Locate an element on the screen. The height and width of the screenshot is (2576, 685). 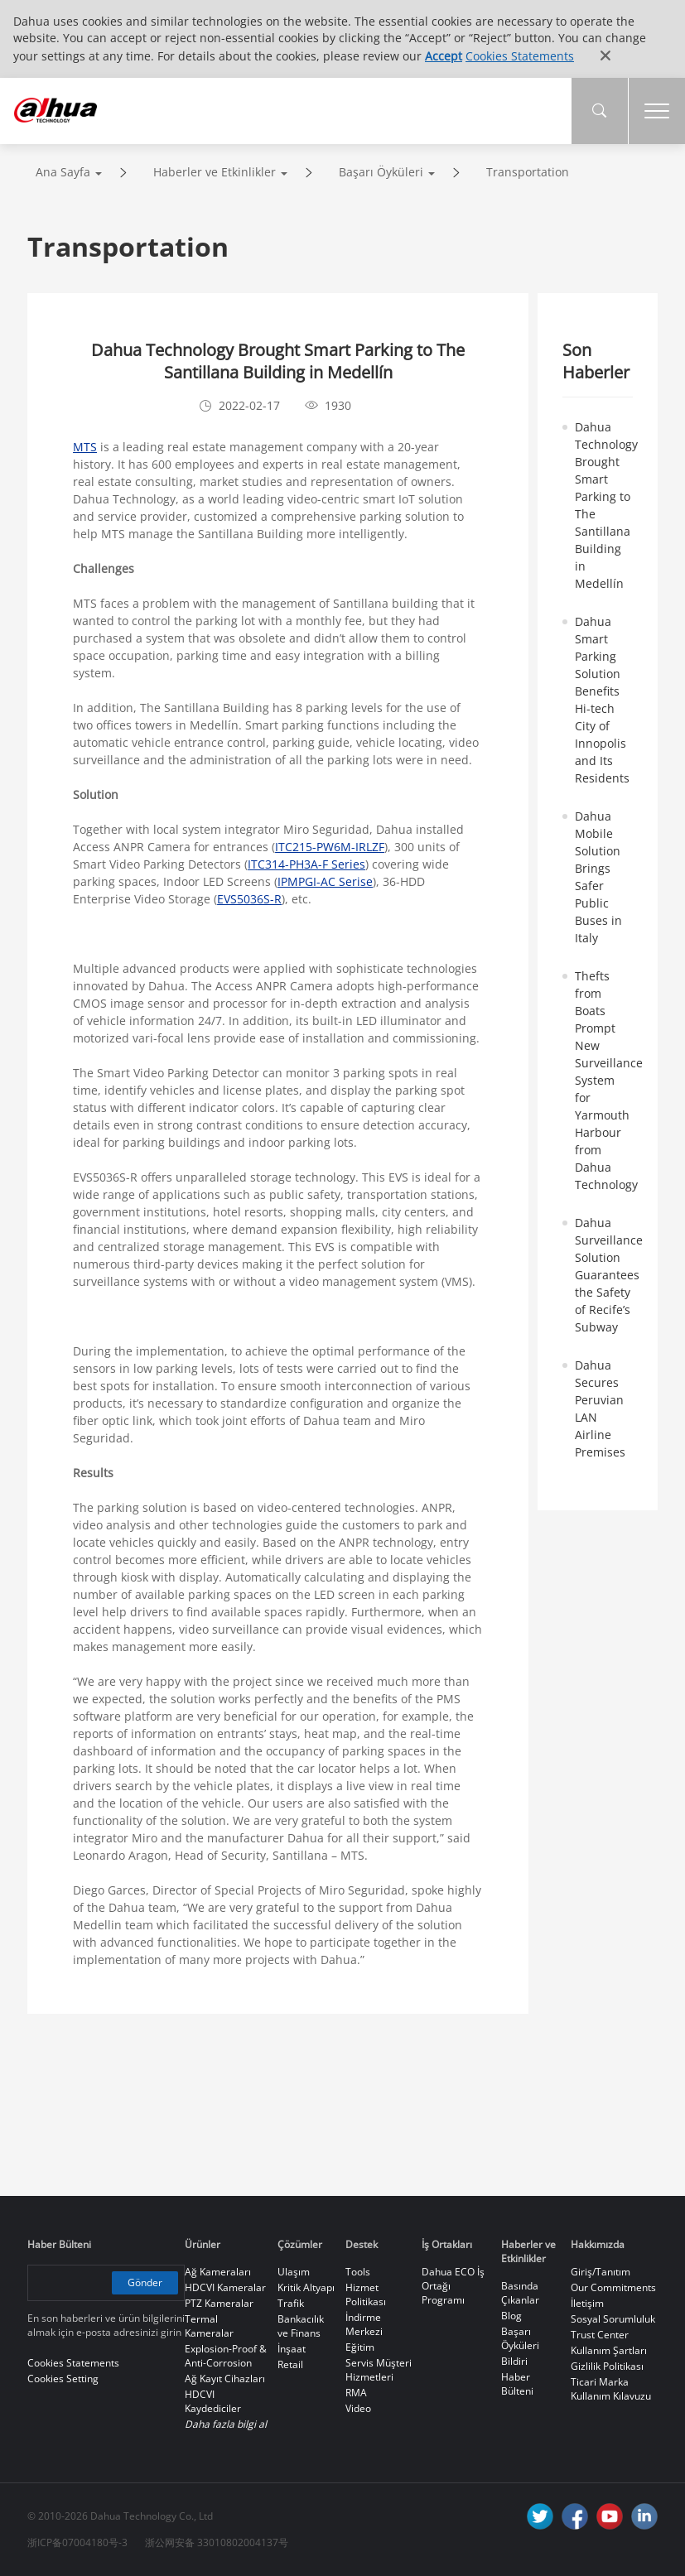
浙公网安备 33010802004137号 is located at coordinates (216, 2542).